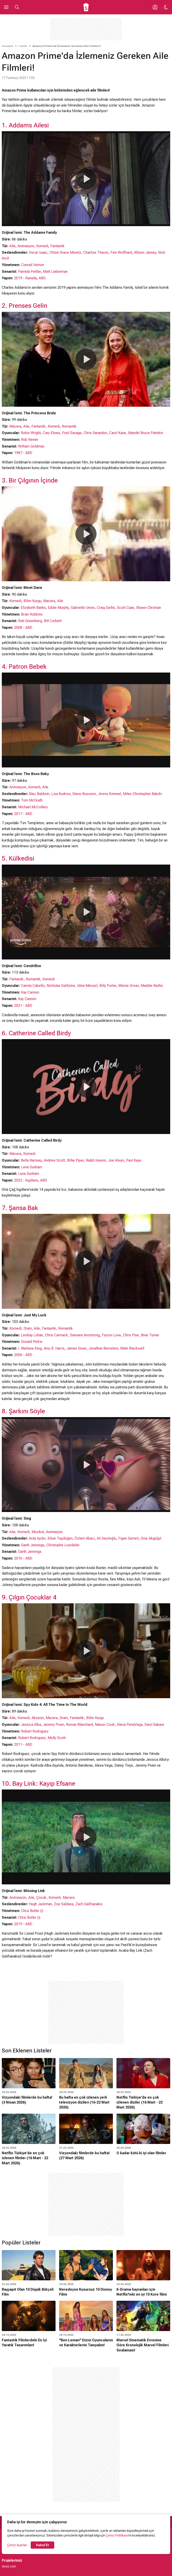 The width and height of the screenshot is (172, 2576). Describe the element at coordinates (105, 1724) in the screenshot. I see `Mason Cook` at that location.